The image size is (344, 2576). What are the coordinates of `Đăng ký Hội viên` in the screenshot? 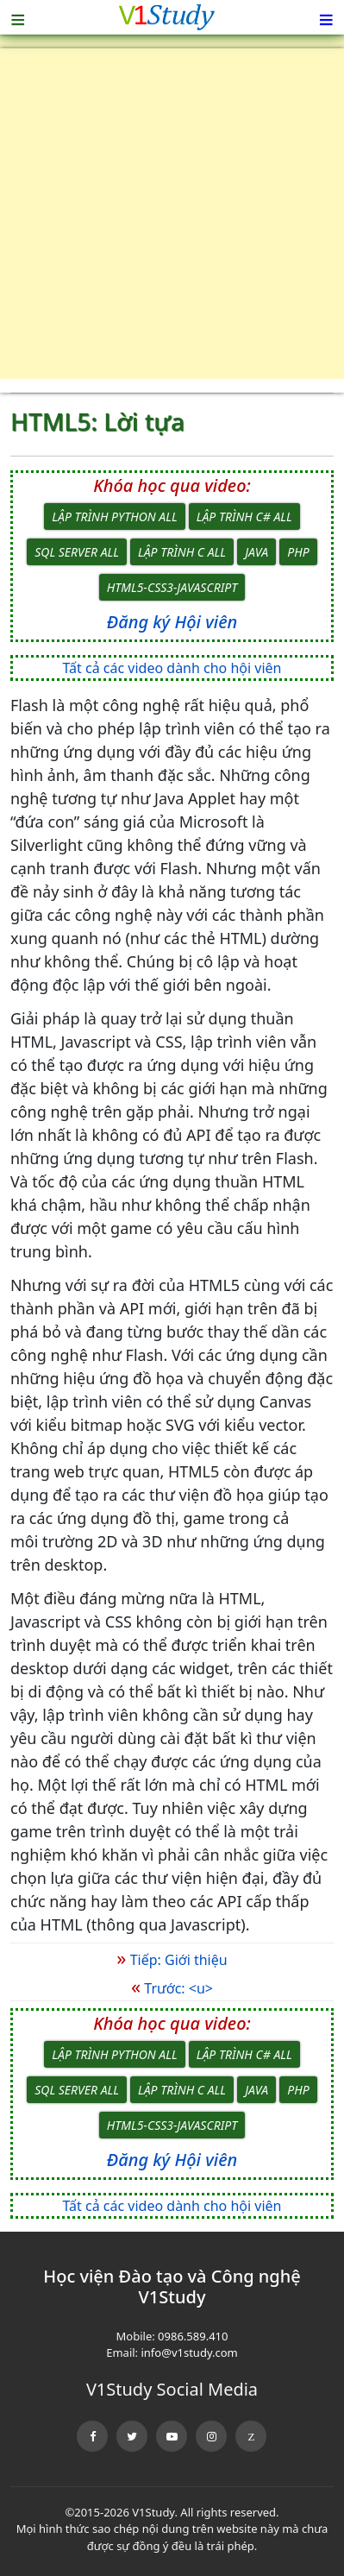 It's located at (172, 621).